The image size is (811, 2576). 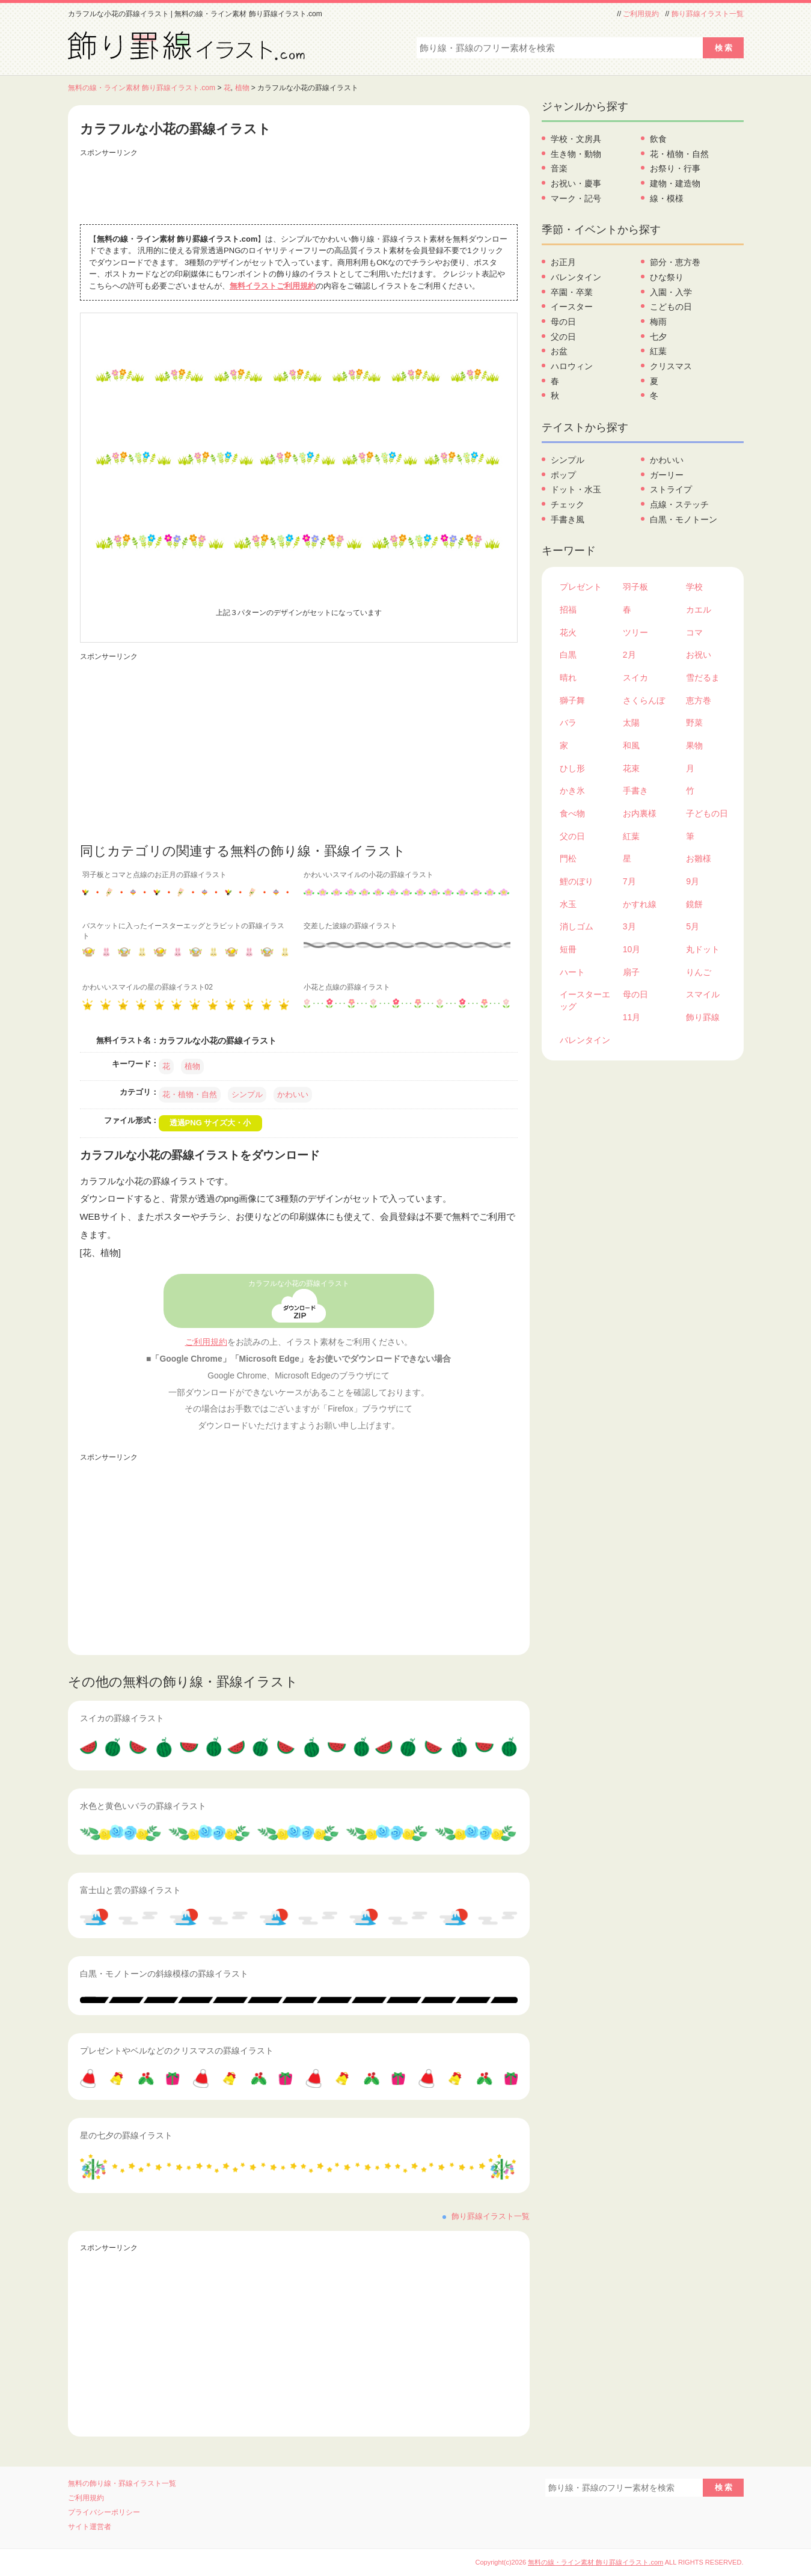 What do you see at coordinates (576, 489) in the screenshot?
I see `ドット・水玉` at bounding box center [576, 489].